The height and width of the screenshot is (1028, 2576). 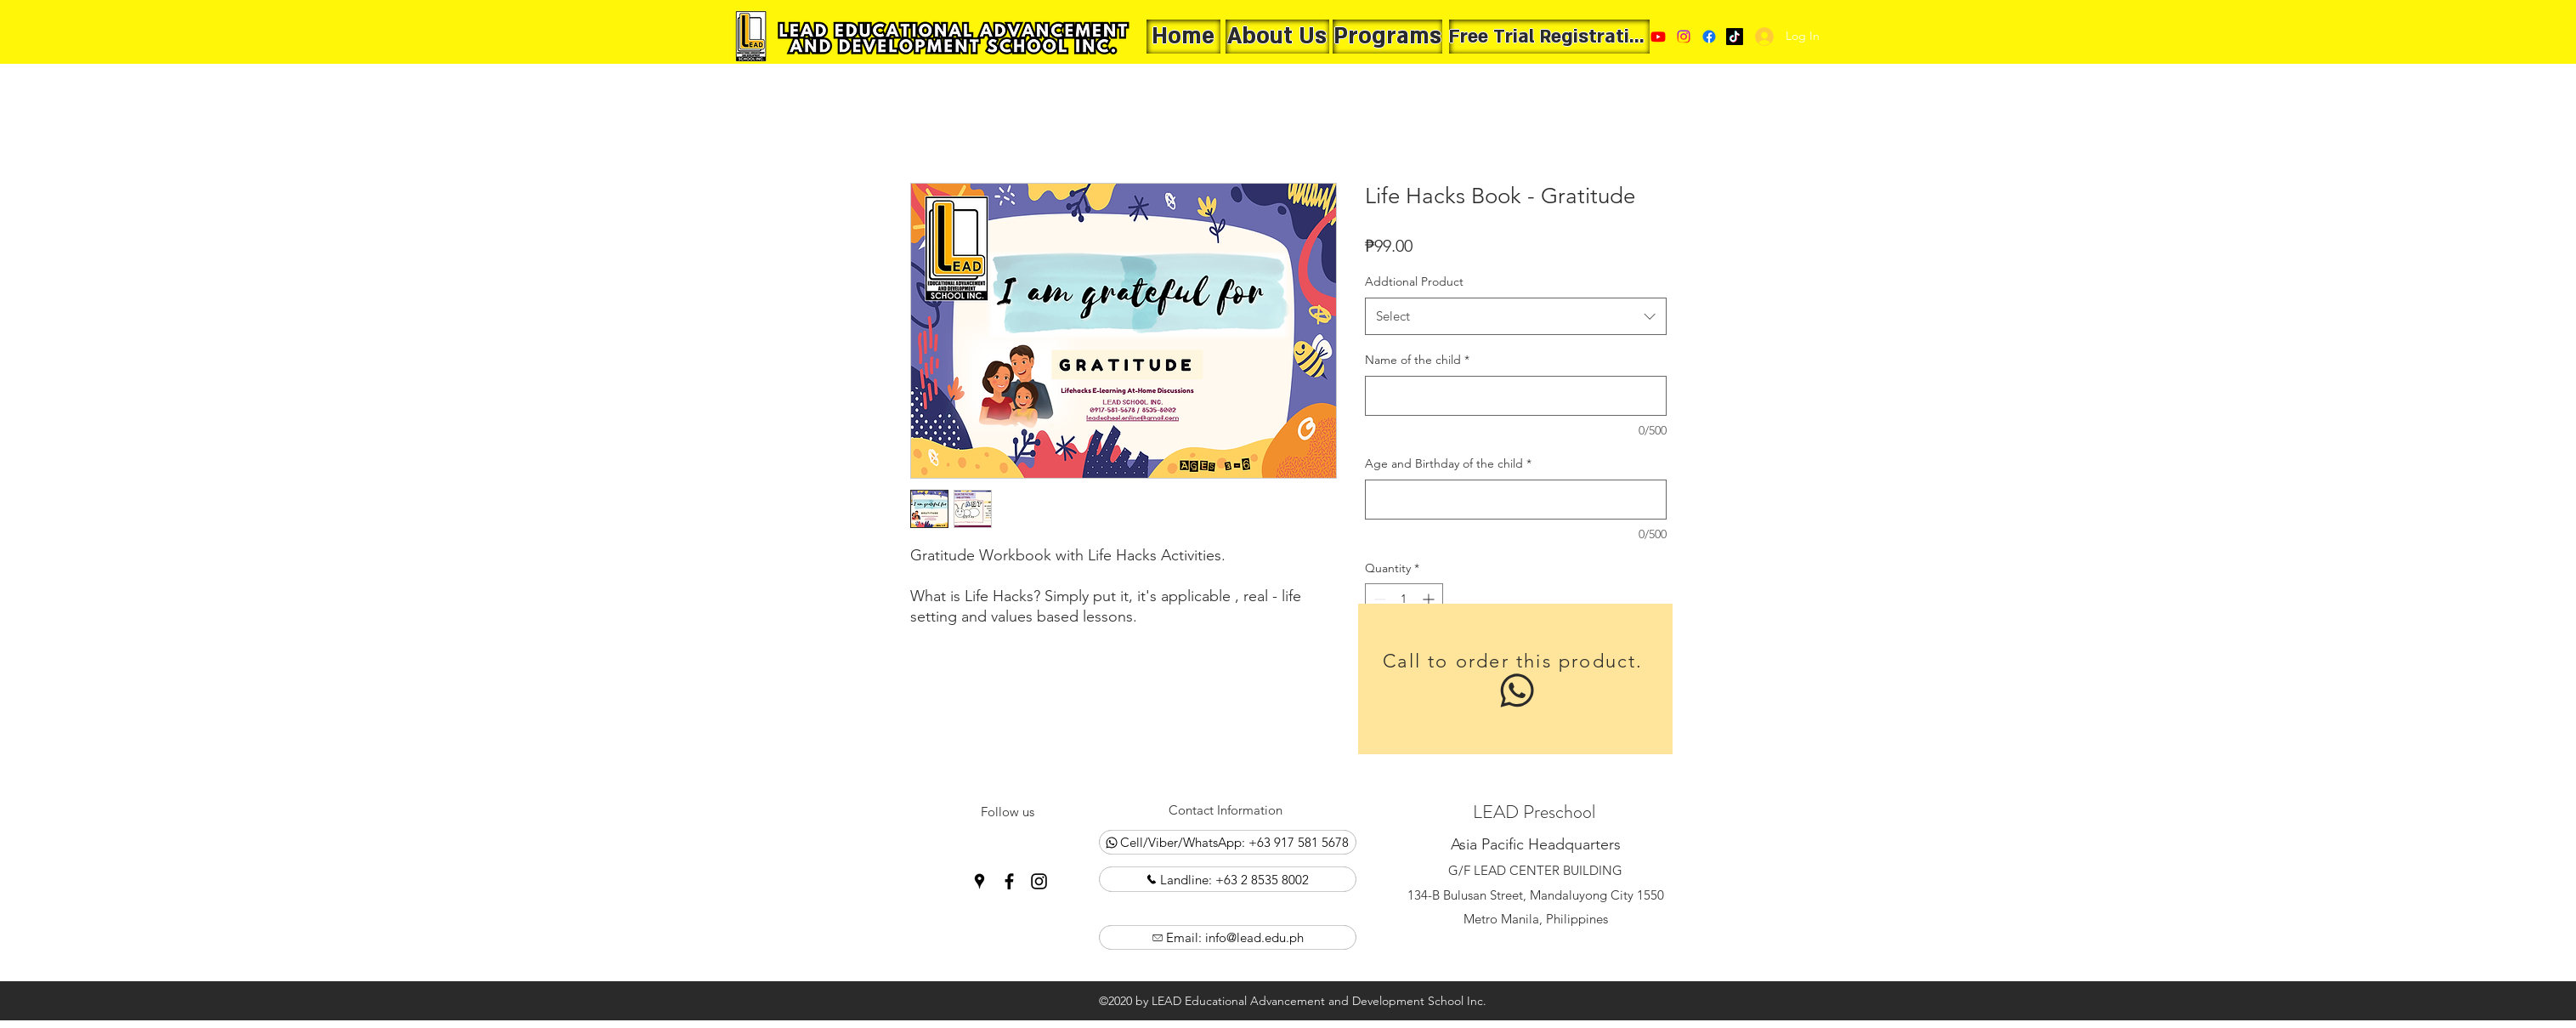 What do you see at coordinates (1227, 842) in the screenshot?
I see `[Cell/Viber/WhatsApp: +63 917 581 5678]` at bounding box center [1227, 842].